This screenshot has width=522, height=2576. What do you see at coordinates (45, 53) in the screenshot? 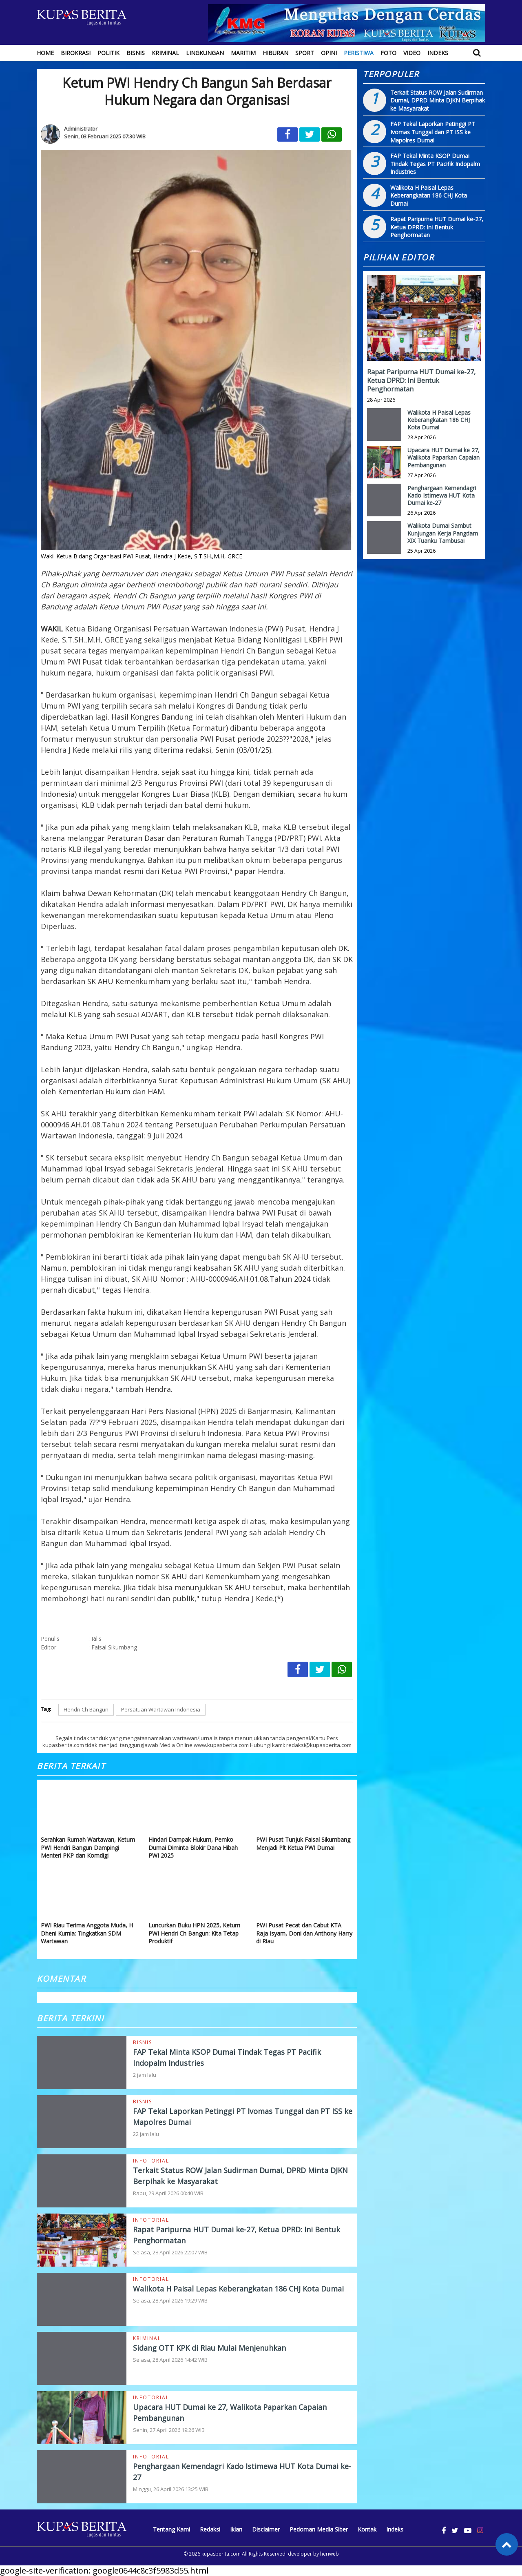
I see `Home` at bounding box center [45, 53].